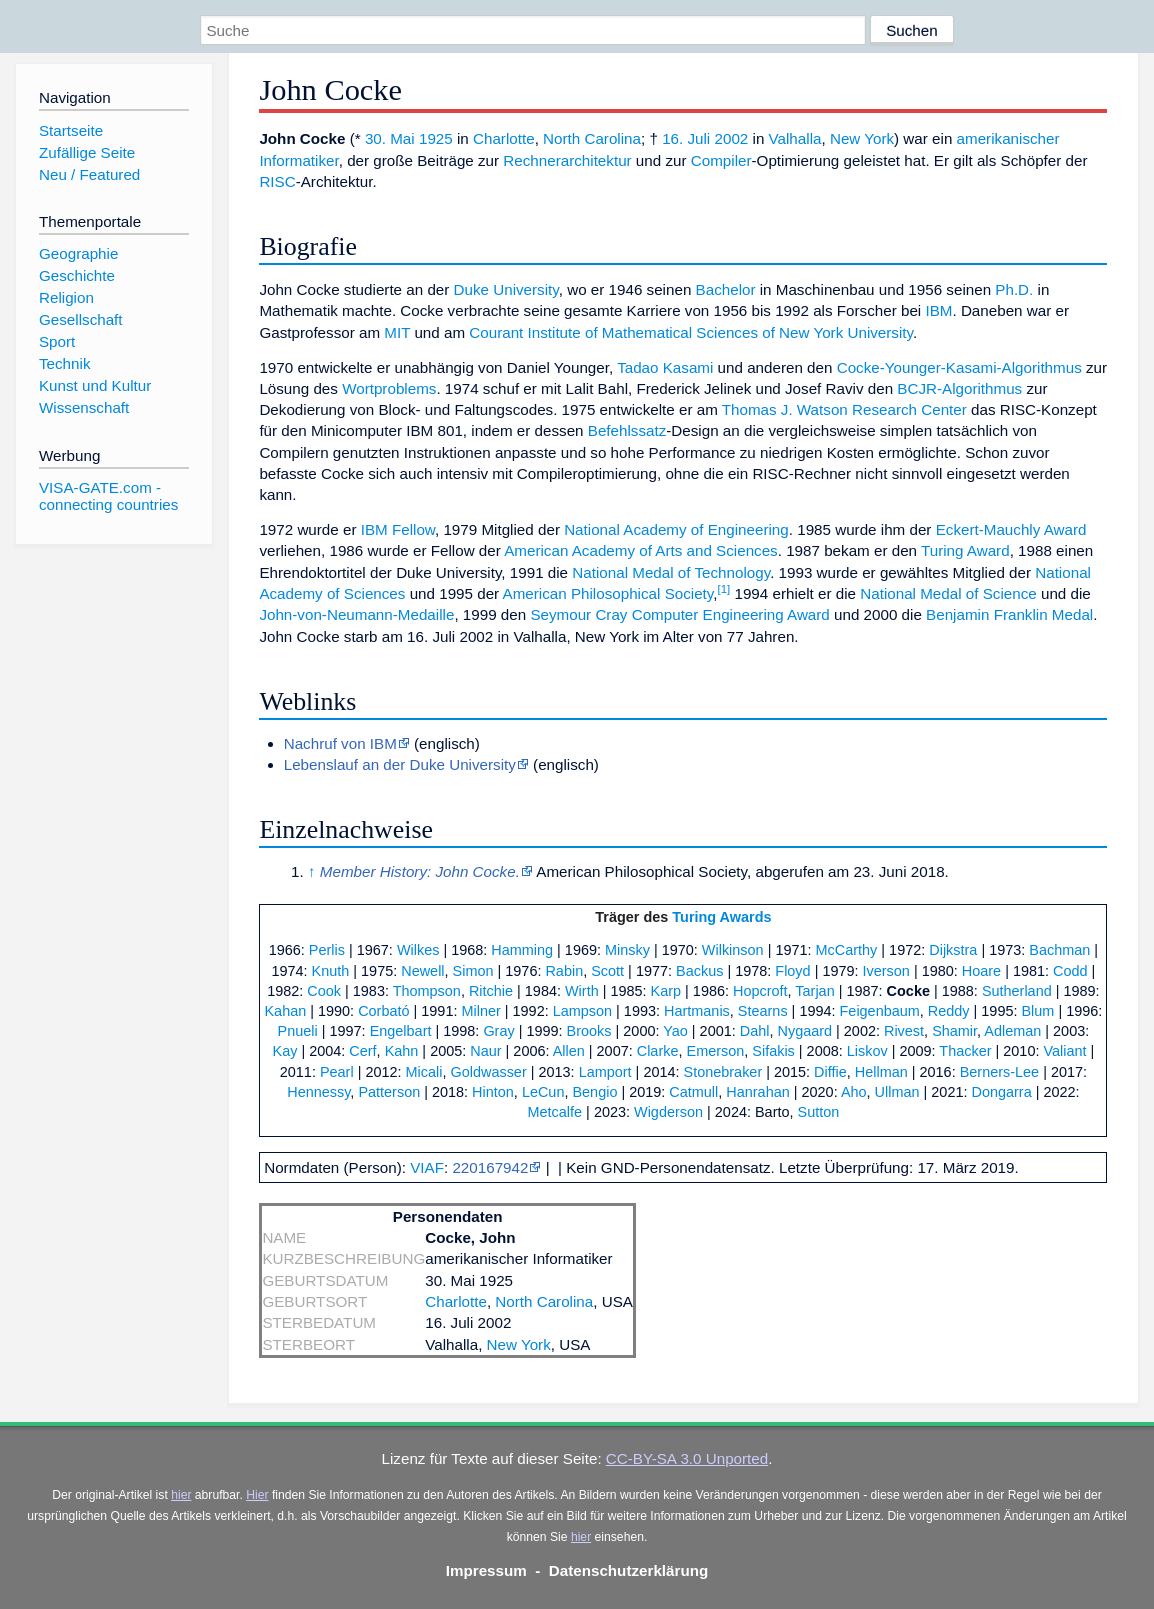 The height and width of the screenshot is (1609, 1154). I want to click on Gray, so click(498, 1031).